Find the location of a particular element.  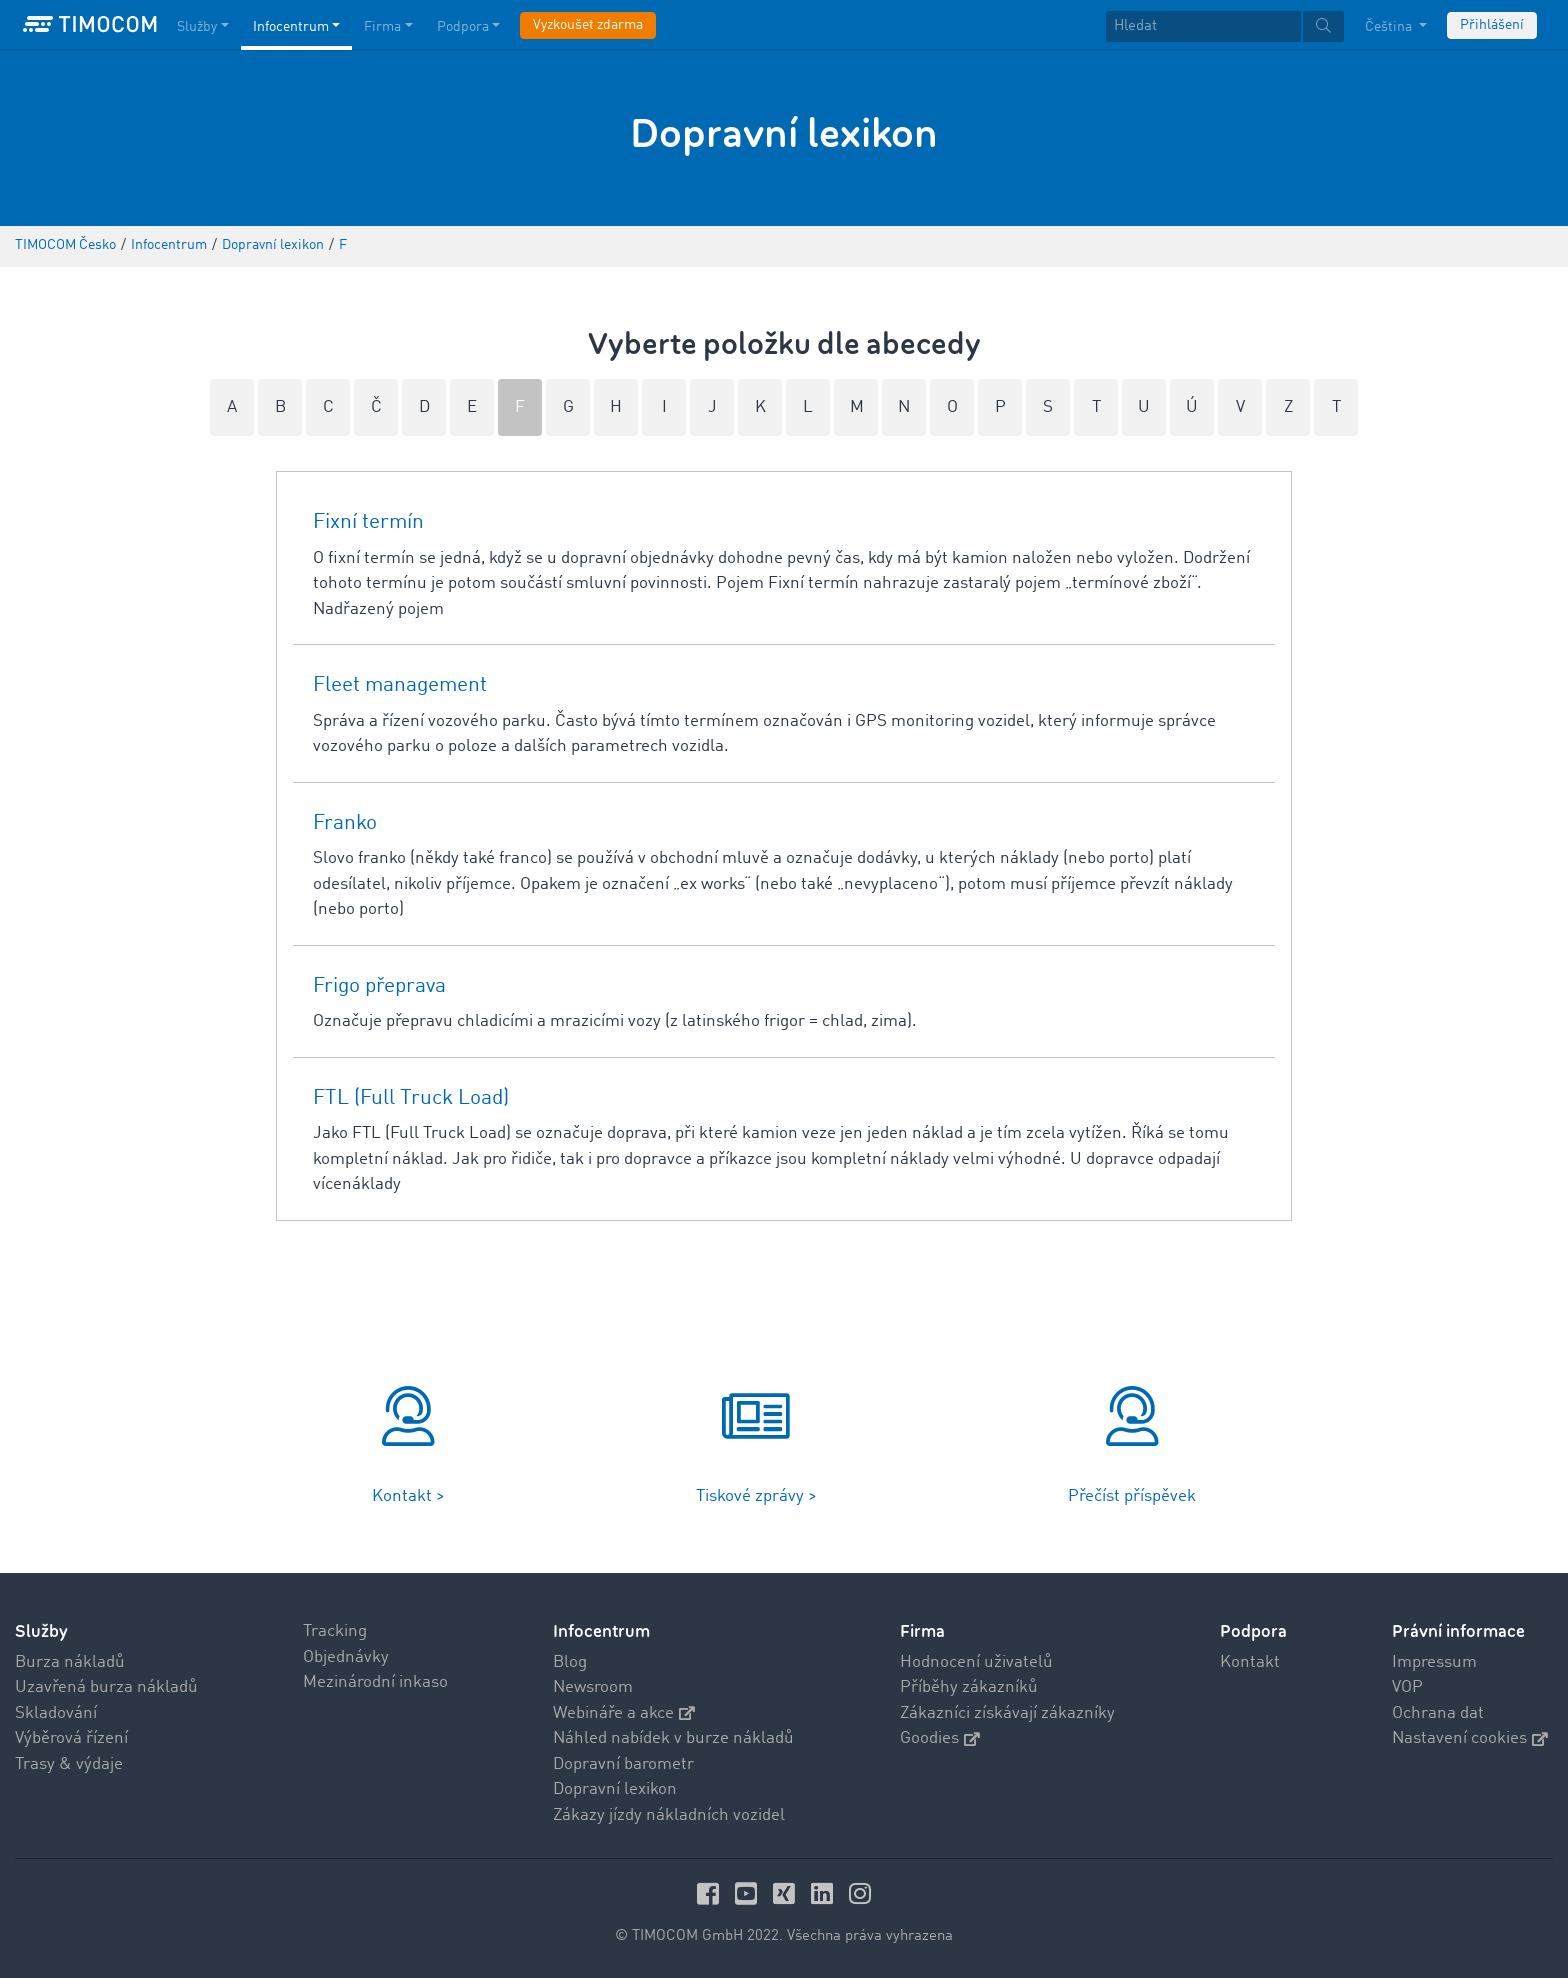

Vyzkoušet zdarma is located at coordinates (588, 25).